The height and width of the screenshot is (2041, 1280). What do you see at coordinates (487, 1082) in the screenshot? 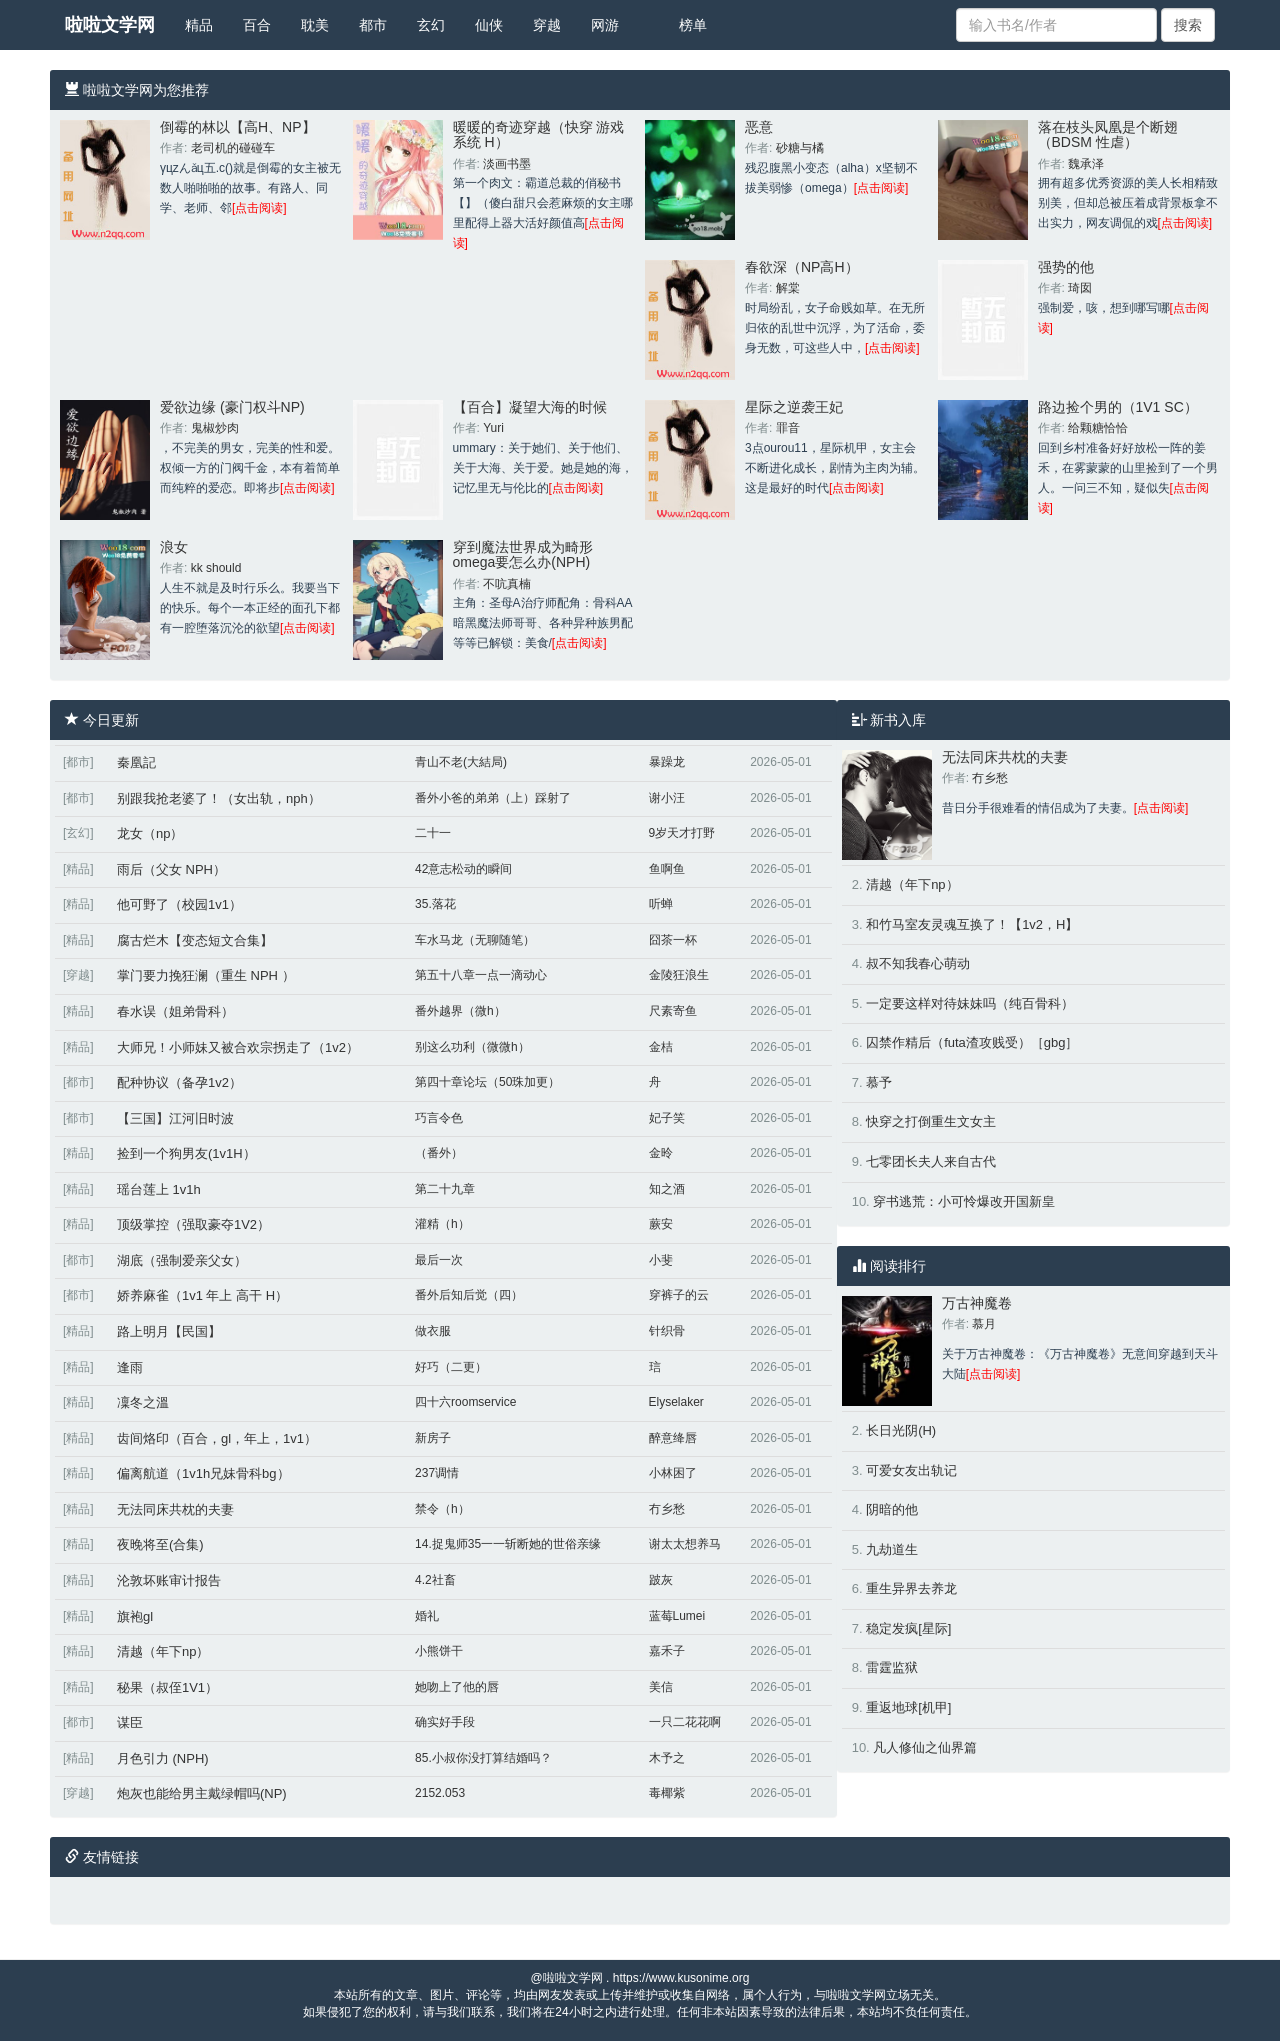
I see `第四十章论坛（50珠加更）` at bounding box center [487, 1082].